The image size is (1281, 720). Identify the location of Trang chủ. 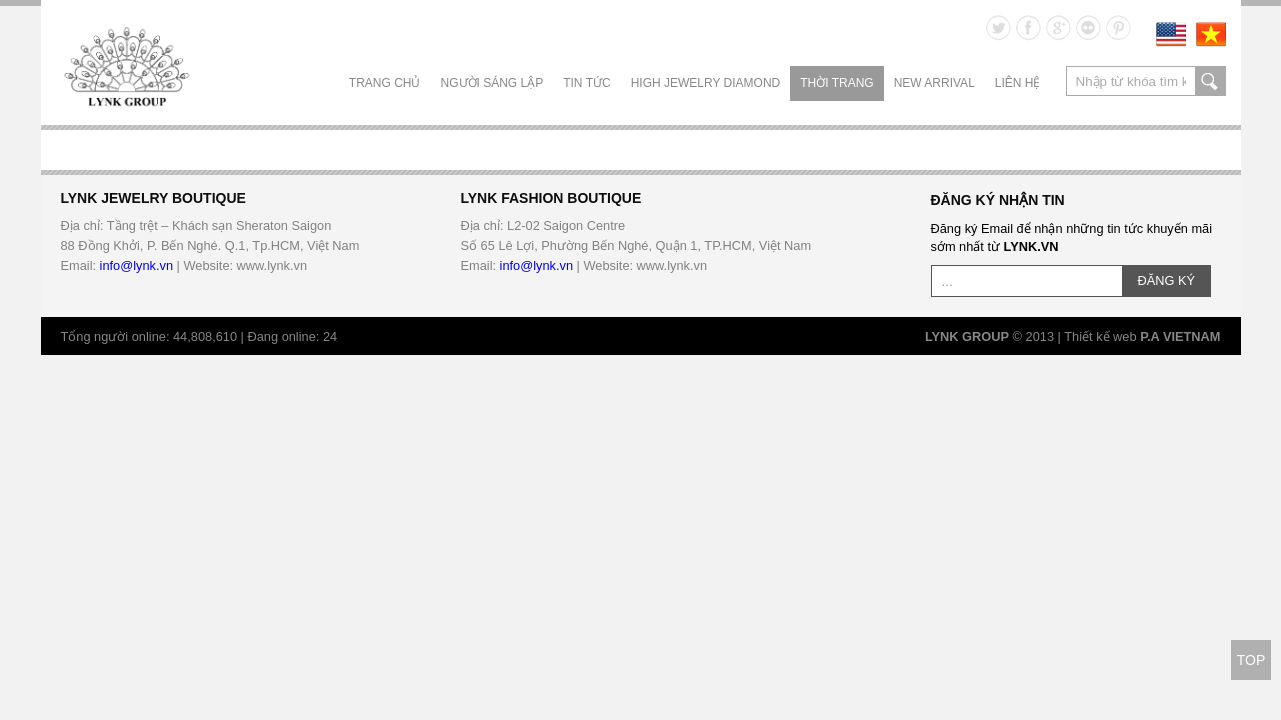
(385, 83).